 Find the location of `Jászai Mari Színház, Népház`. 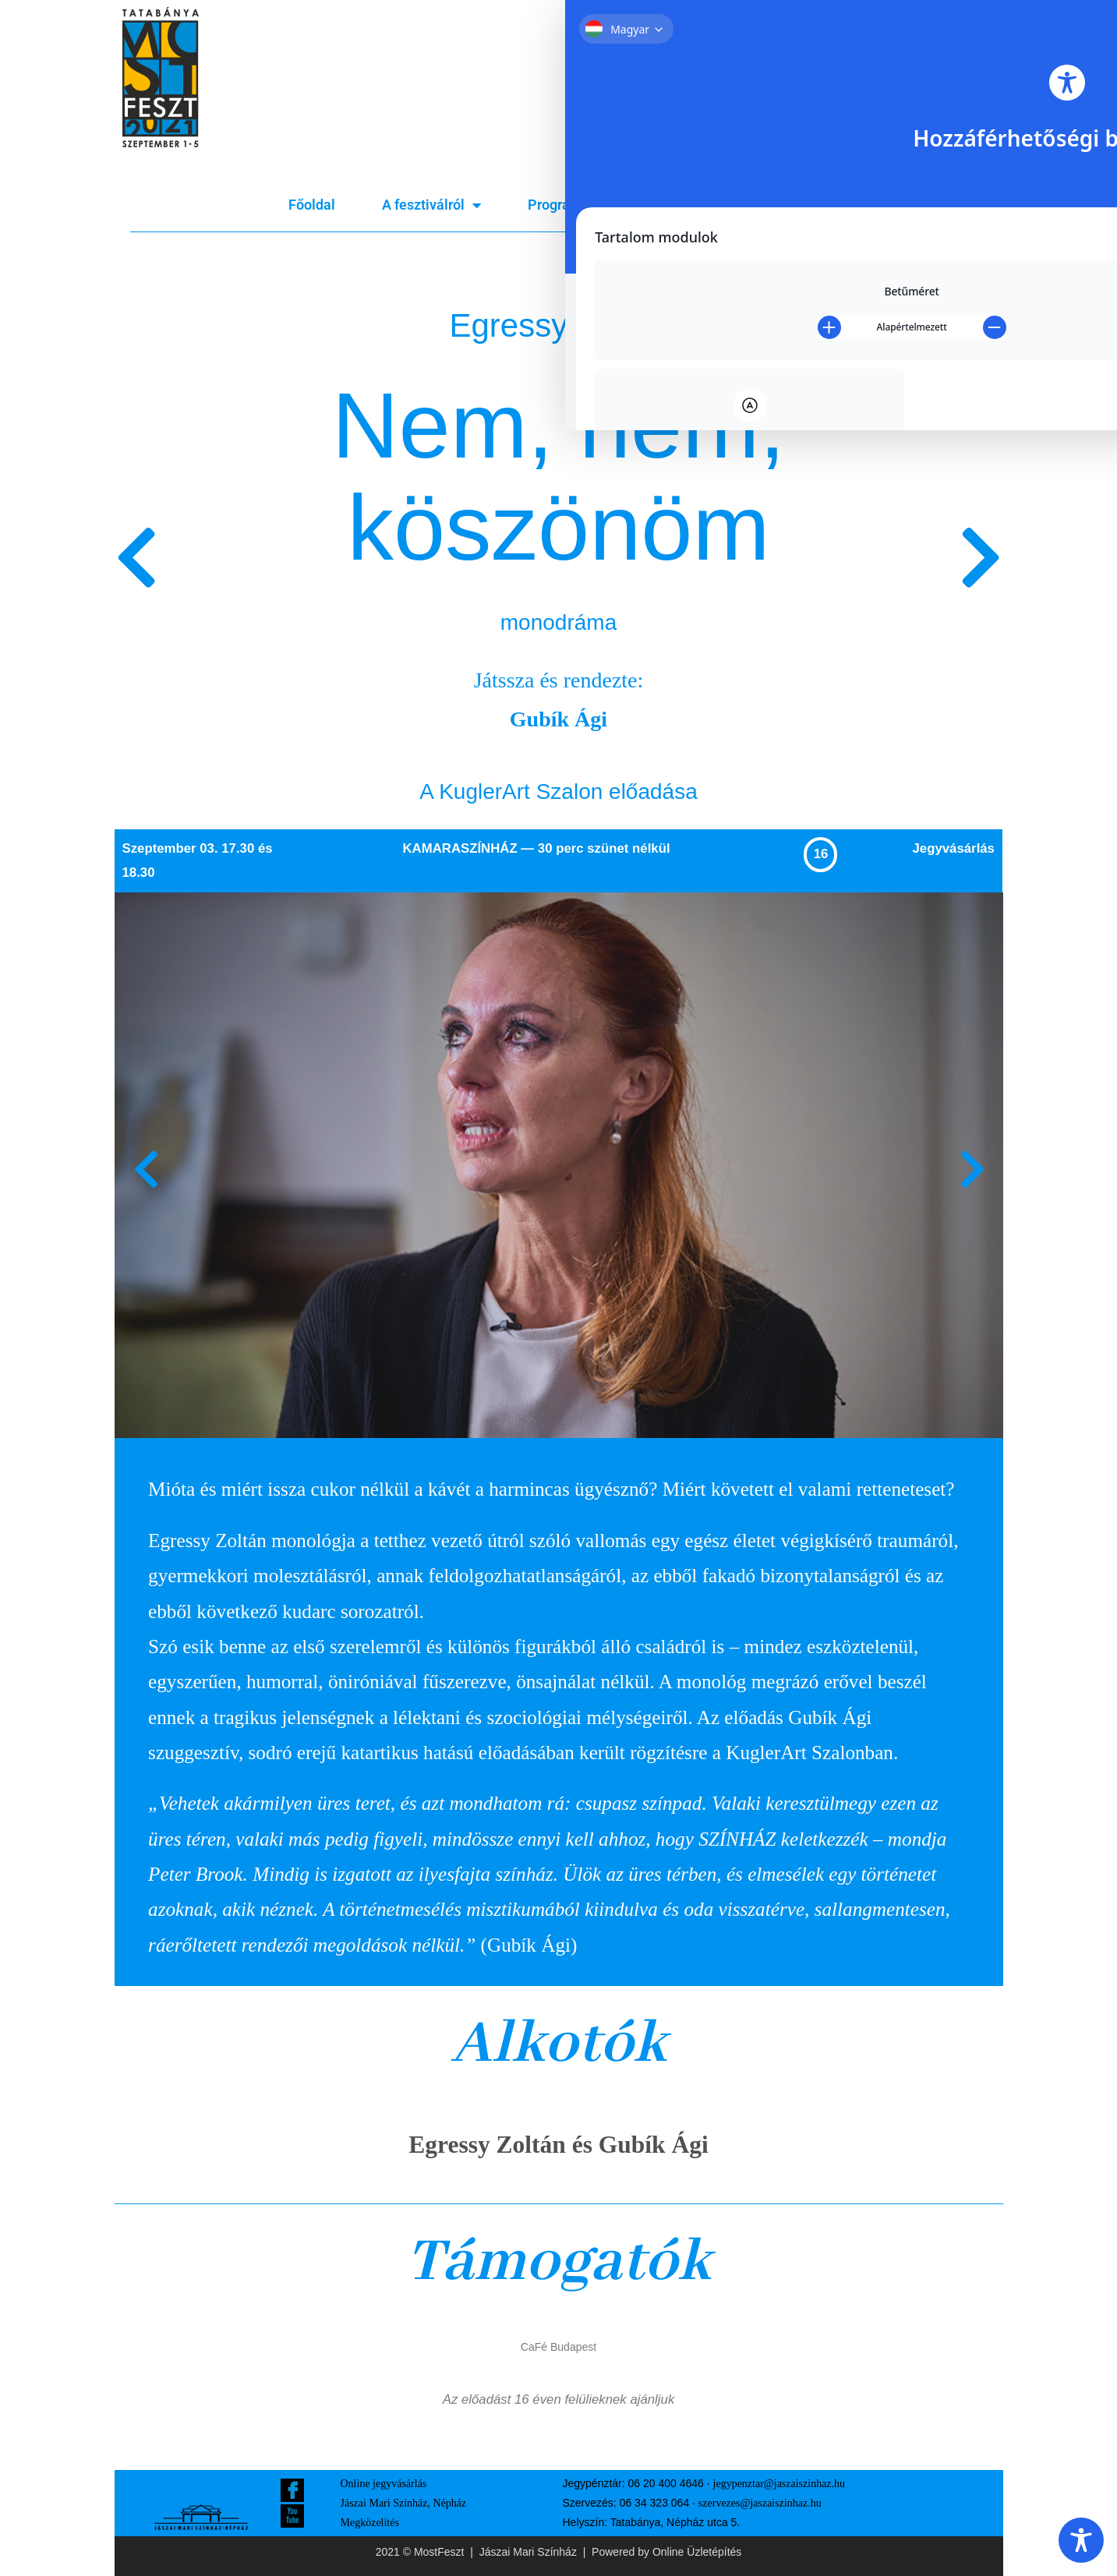

Jászai Mari Színház, Népház is located at coordinates (404, 2503).